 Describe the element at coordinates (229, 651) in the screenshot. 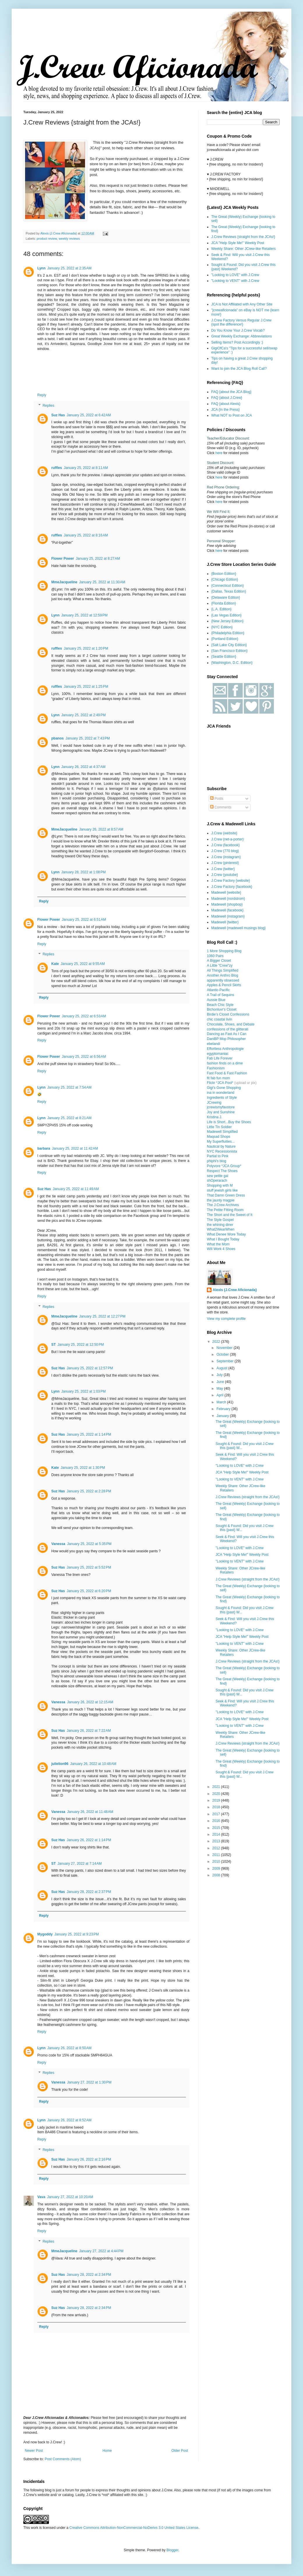

I see `{San Francisco Edition}` at that location.